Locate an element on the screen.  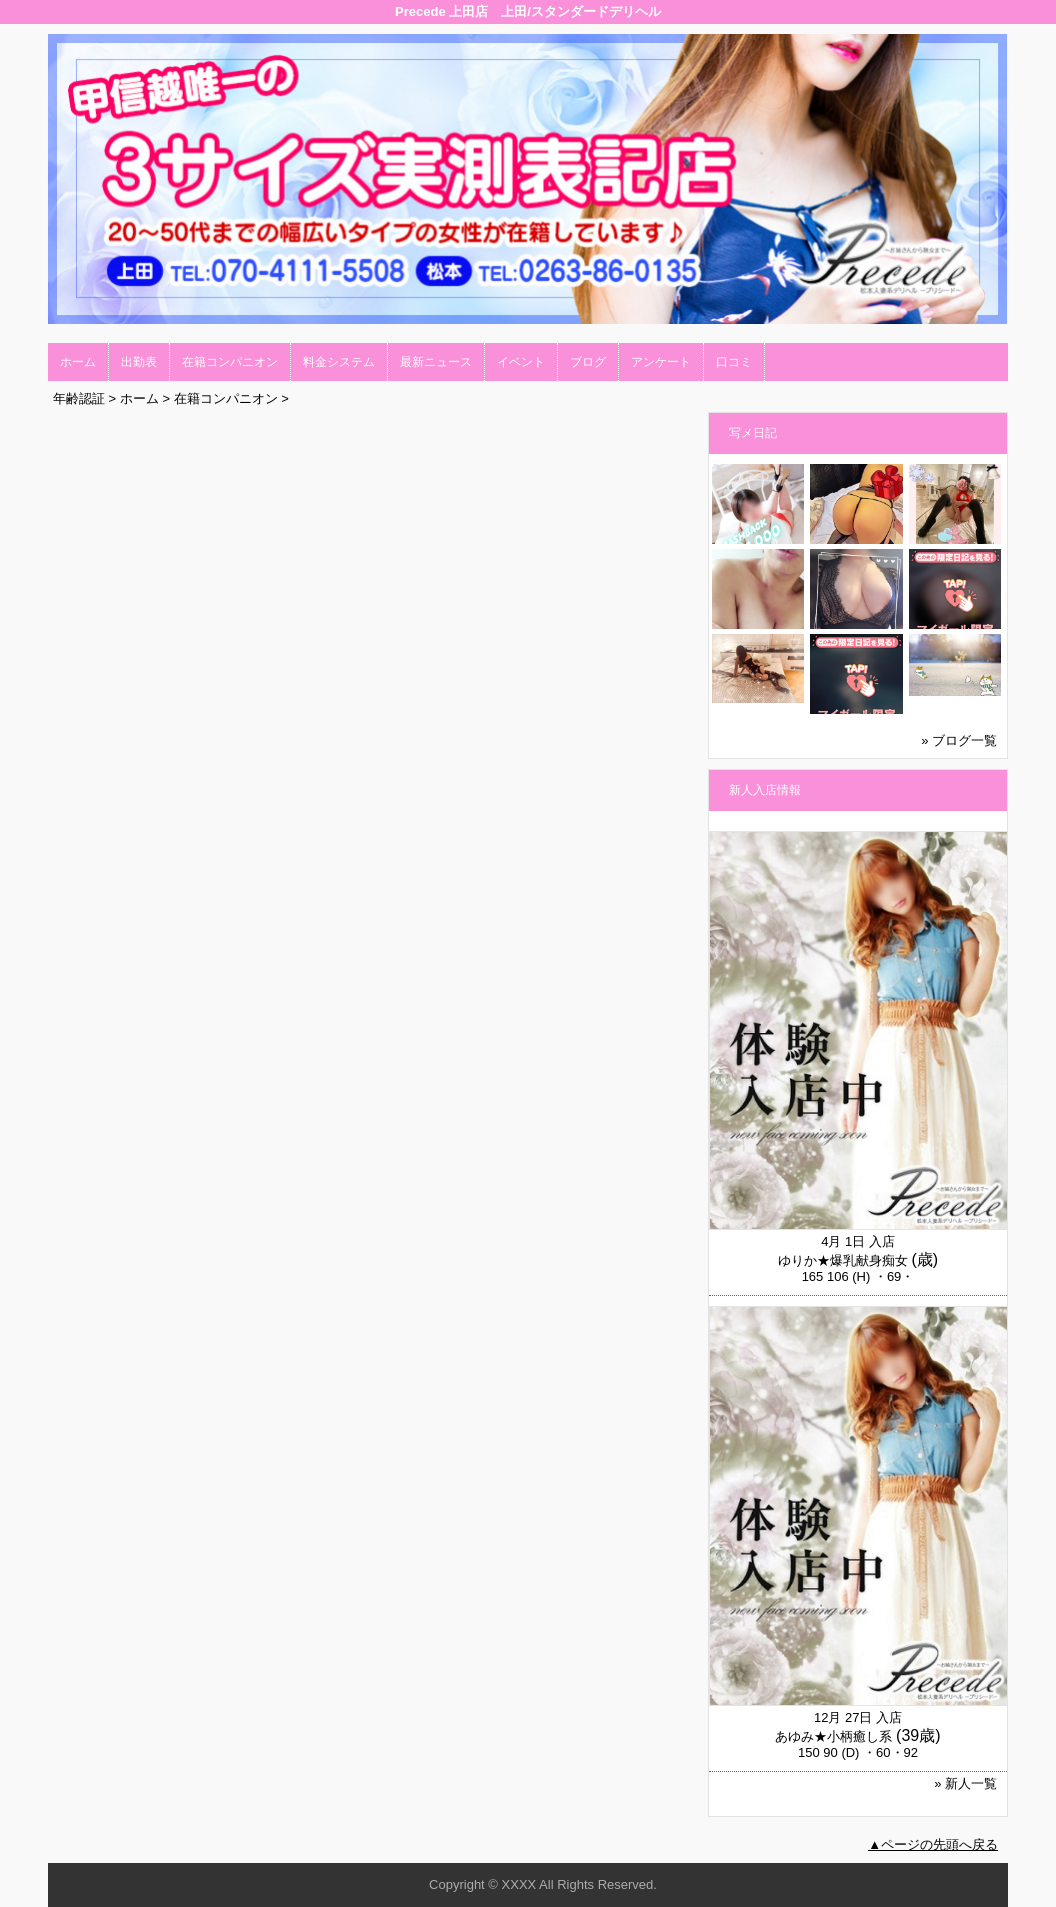
» 新人一覧 is located at coordinates (965, 1783).